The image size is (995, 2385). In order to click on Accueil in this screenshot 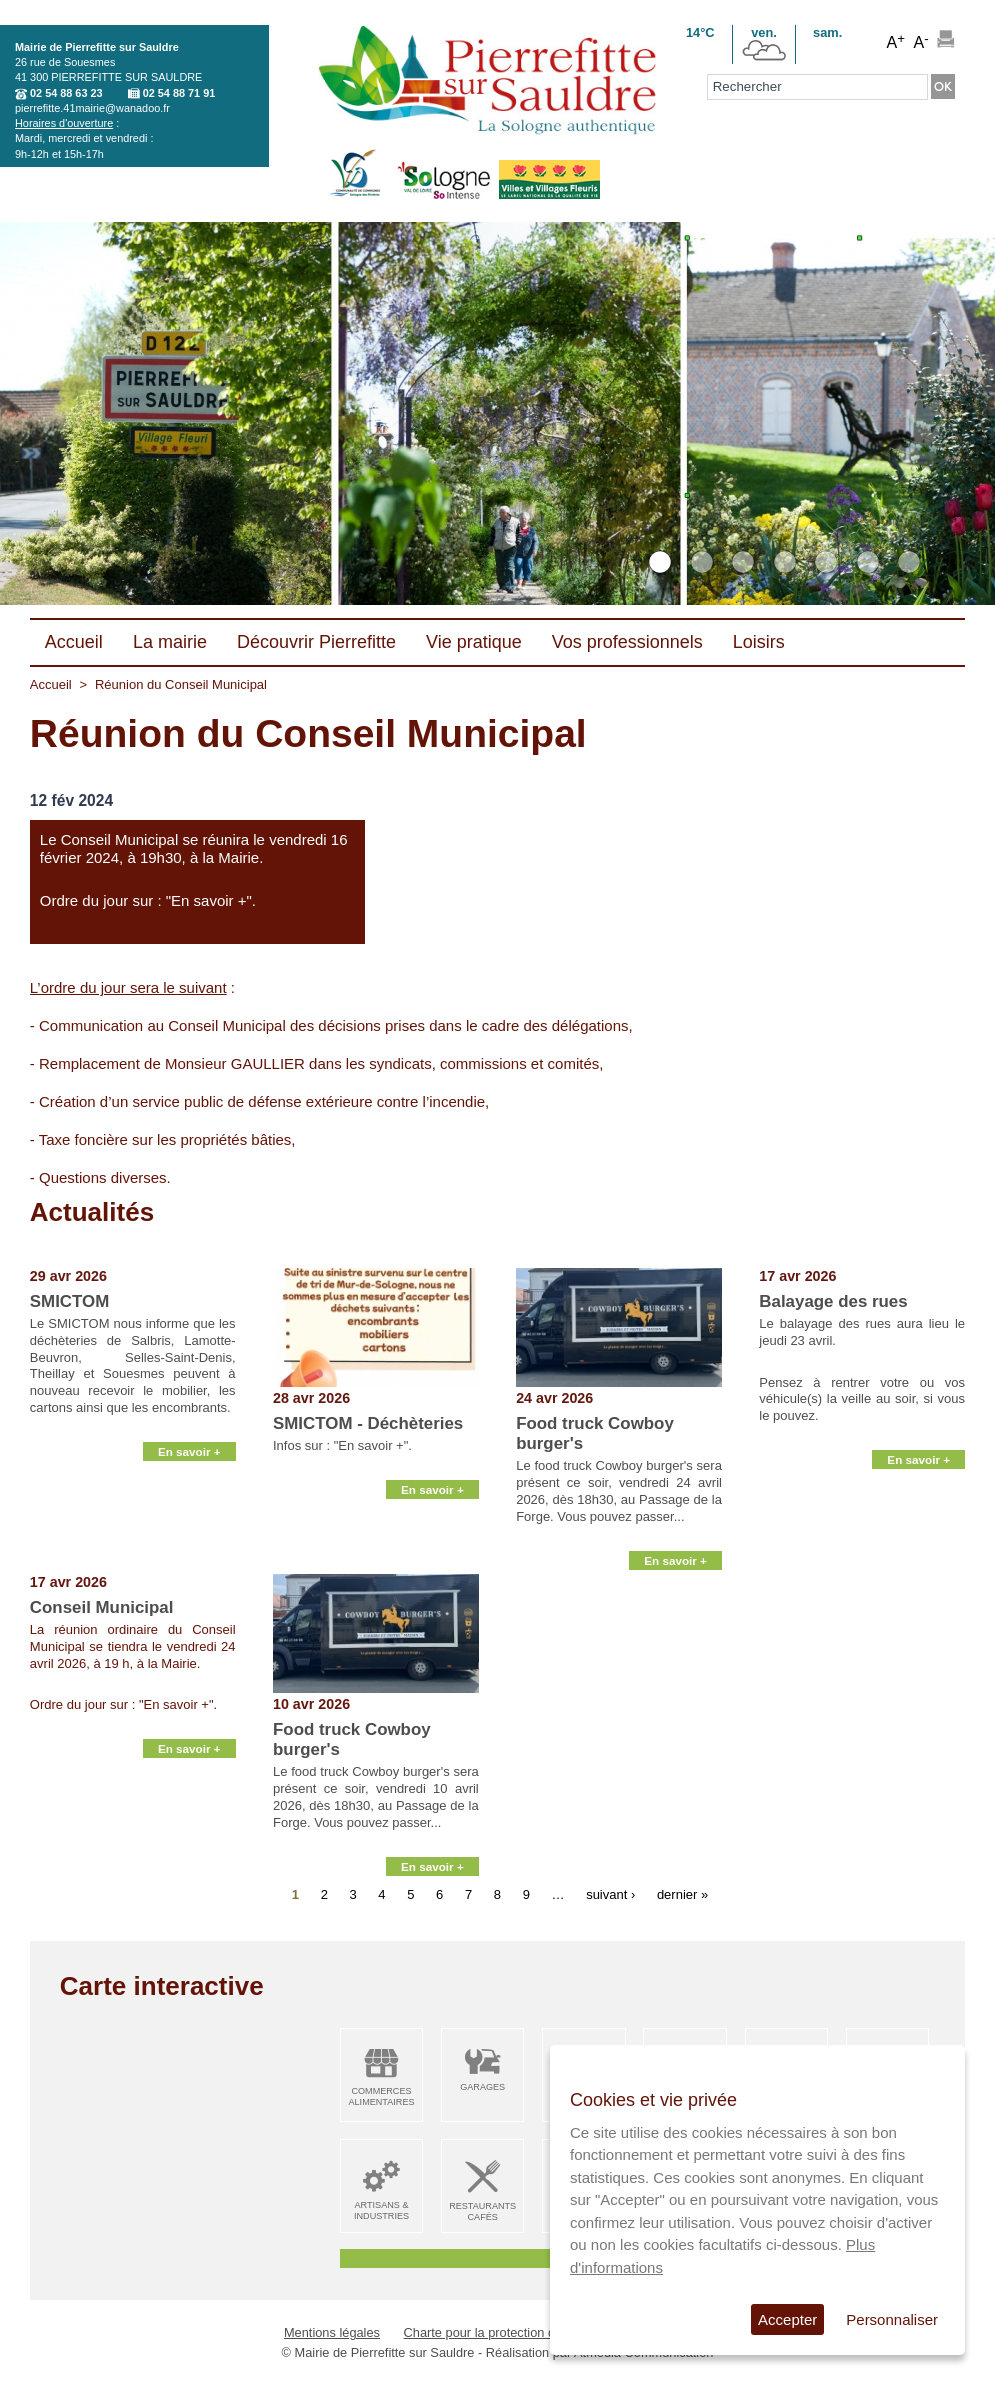, I will do `click(51, 684)`.